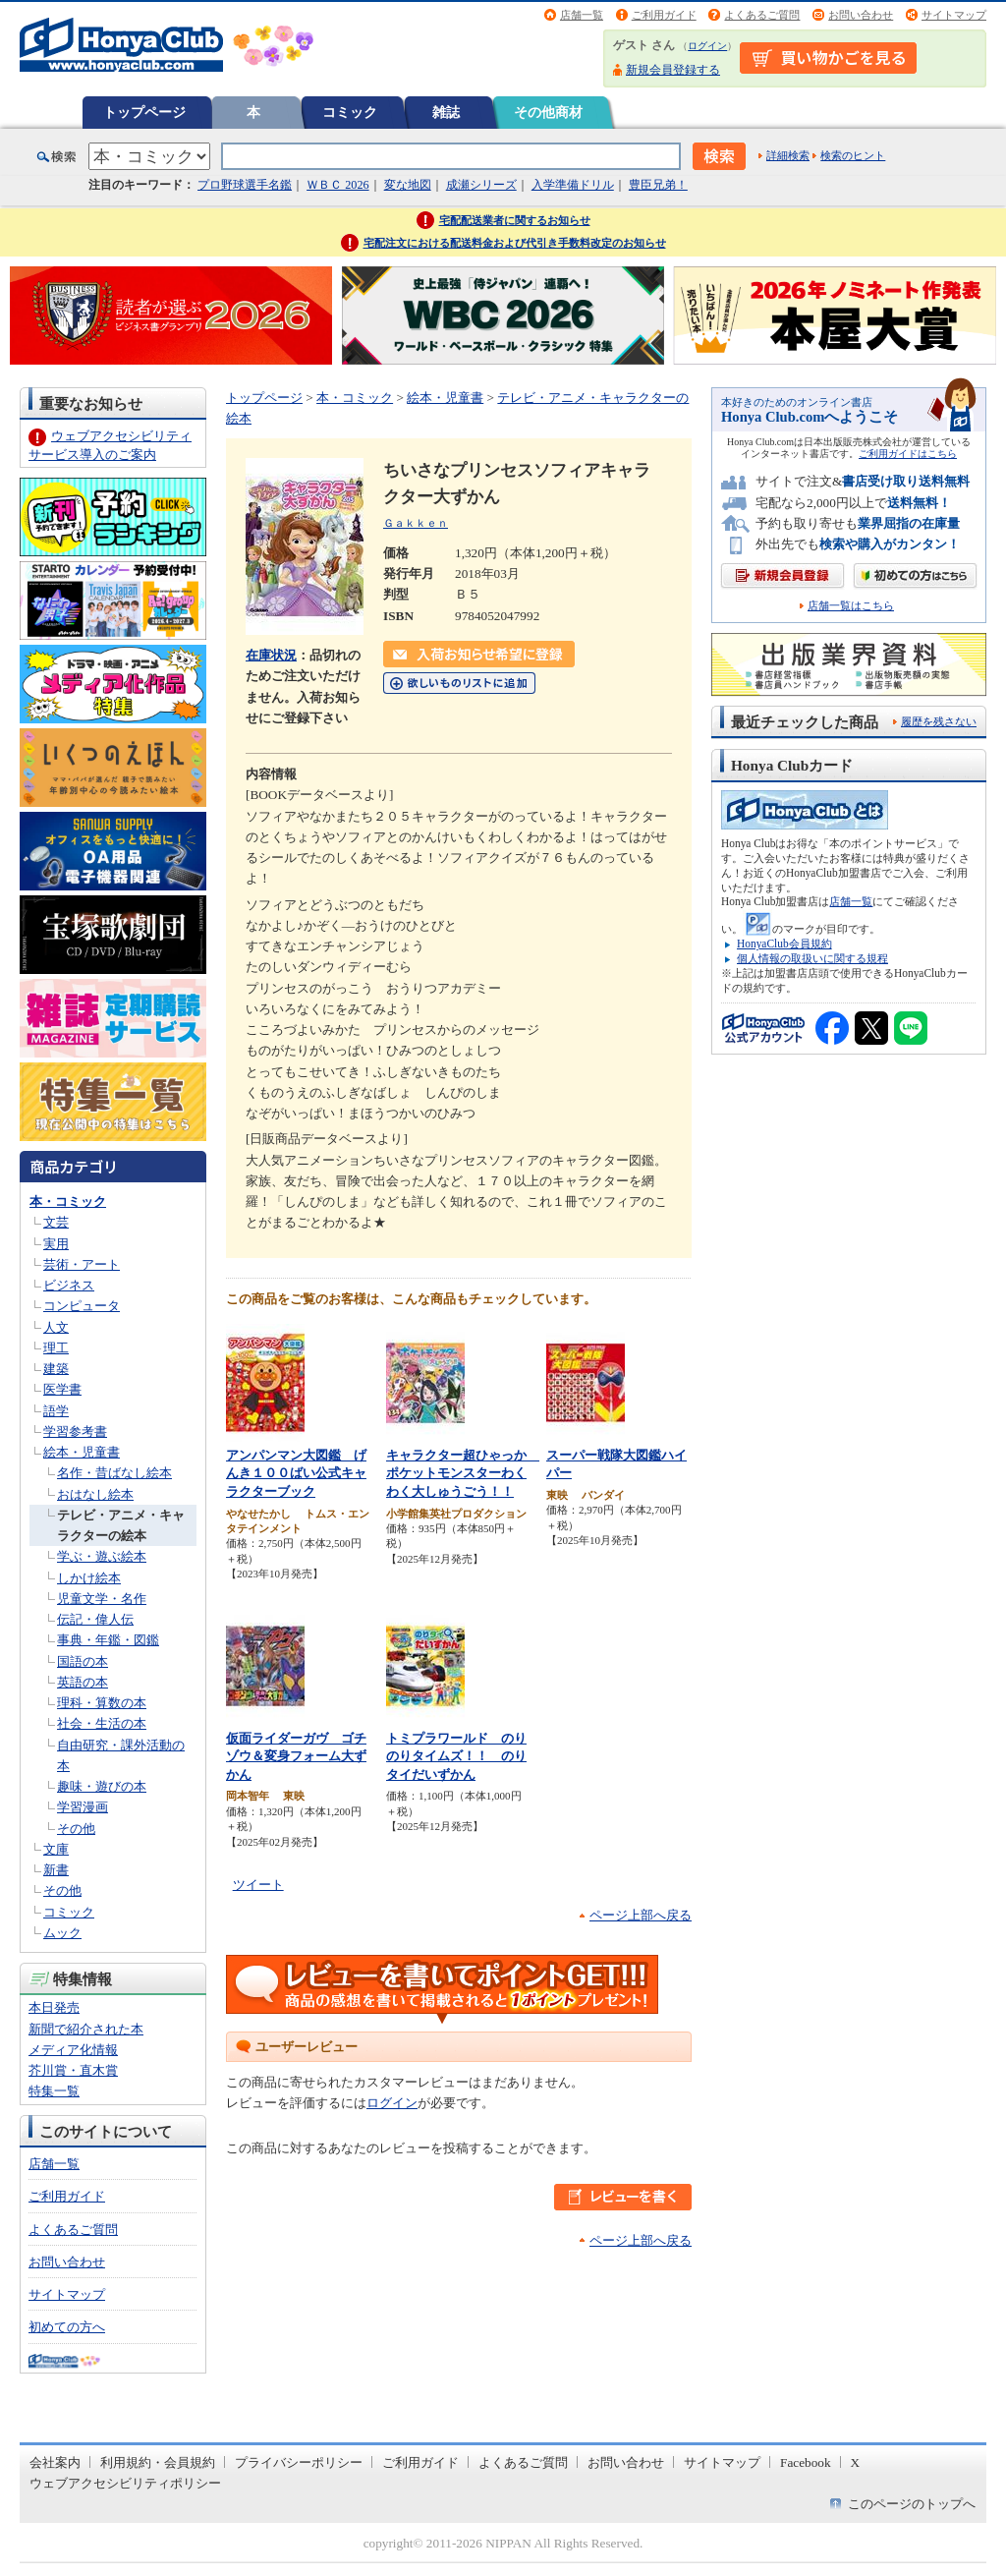  I want to click on 履歴を残さない, so click(939, 721).